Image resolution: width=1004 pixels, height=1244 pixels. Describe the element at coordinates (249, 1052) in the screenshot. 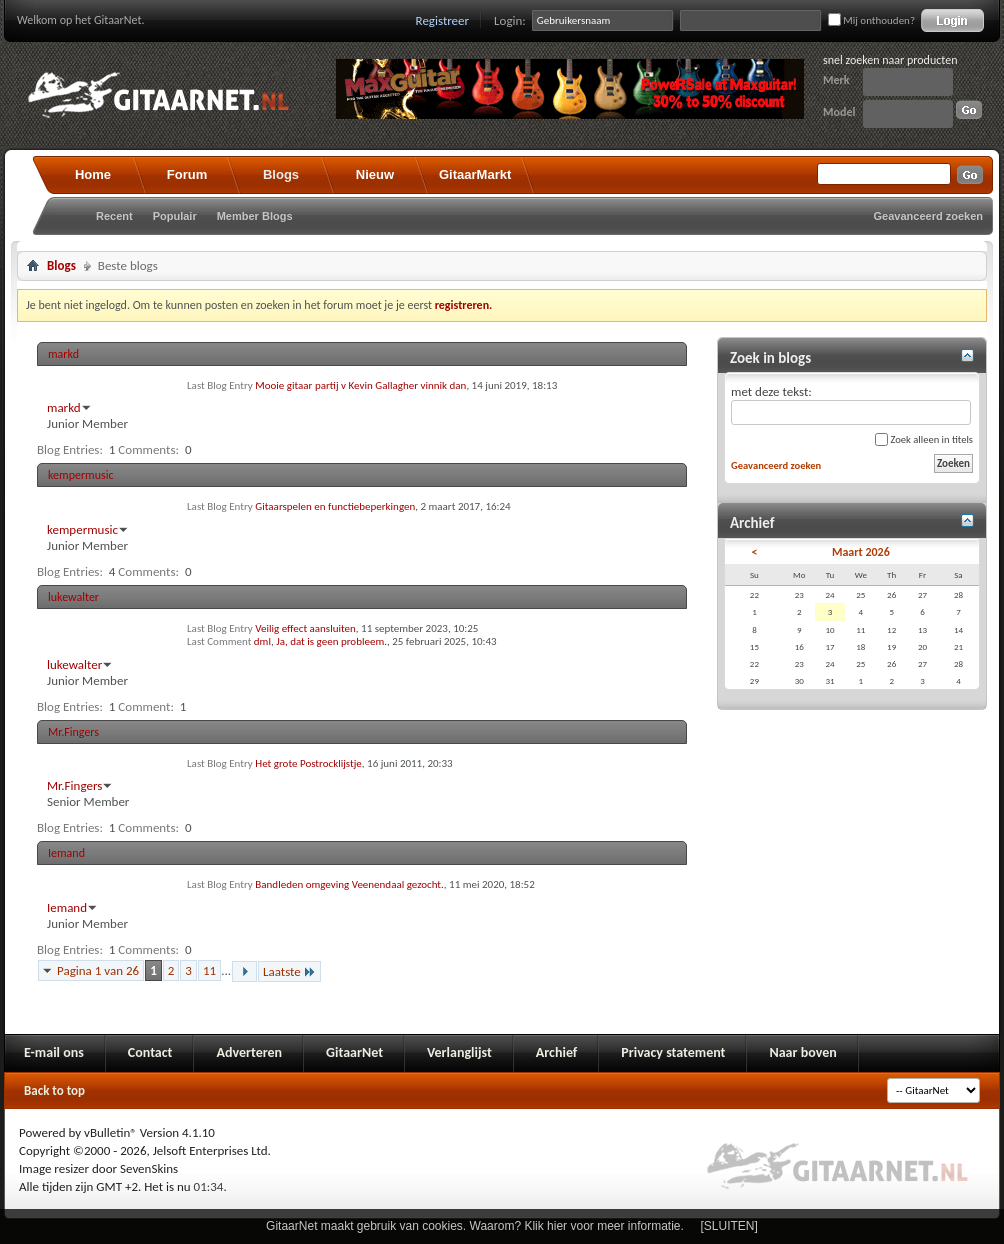

I see `Adverteren` at that location.